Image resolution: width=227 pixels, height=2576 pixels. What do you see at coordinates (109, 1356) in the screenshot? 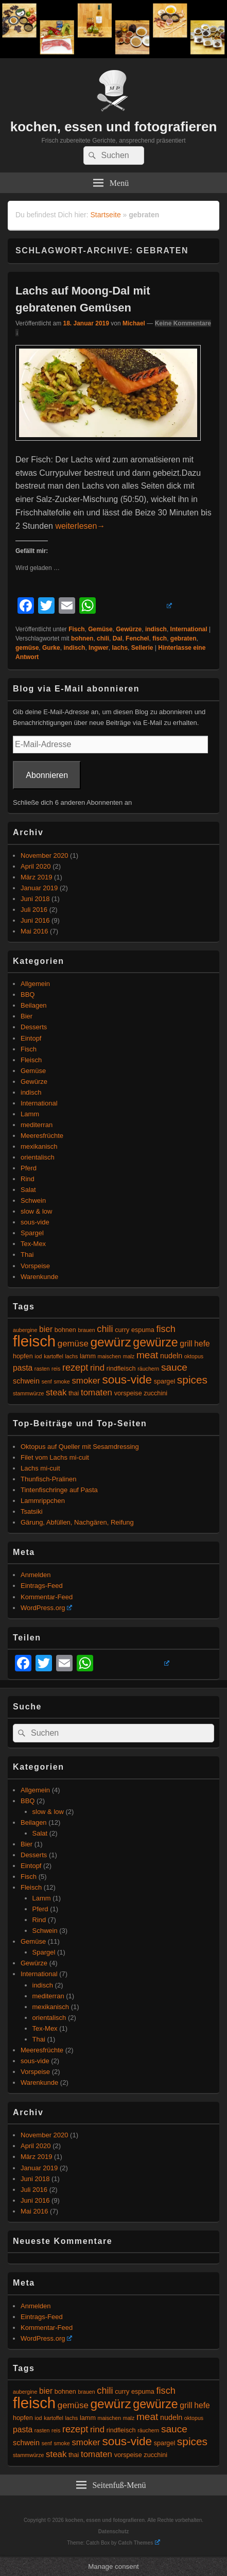
I see `maischen [maischen (4 Einträge)]` at bounding box center [109, 1356].